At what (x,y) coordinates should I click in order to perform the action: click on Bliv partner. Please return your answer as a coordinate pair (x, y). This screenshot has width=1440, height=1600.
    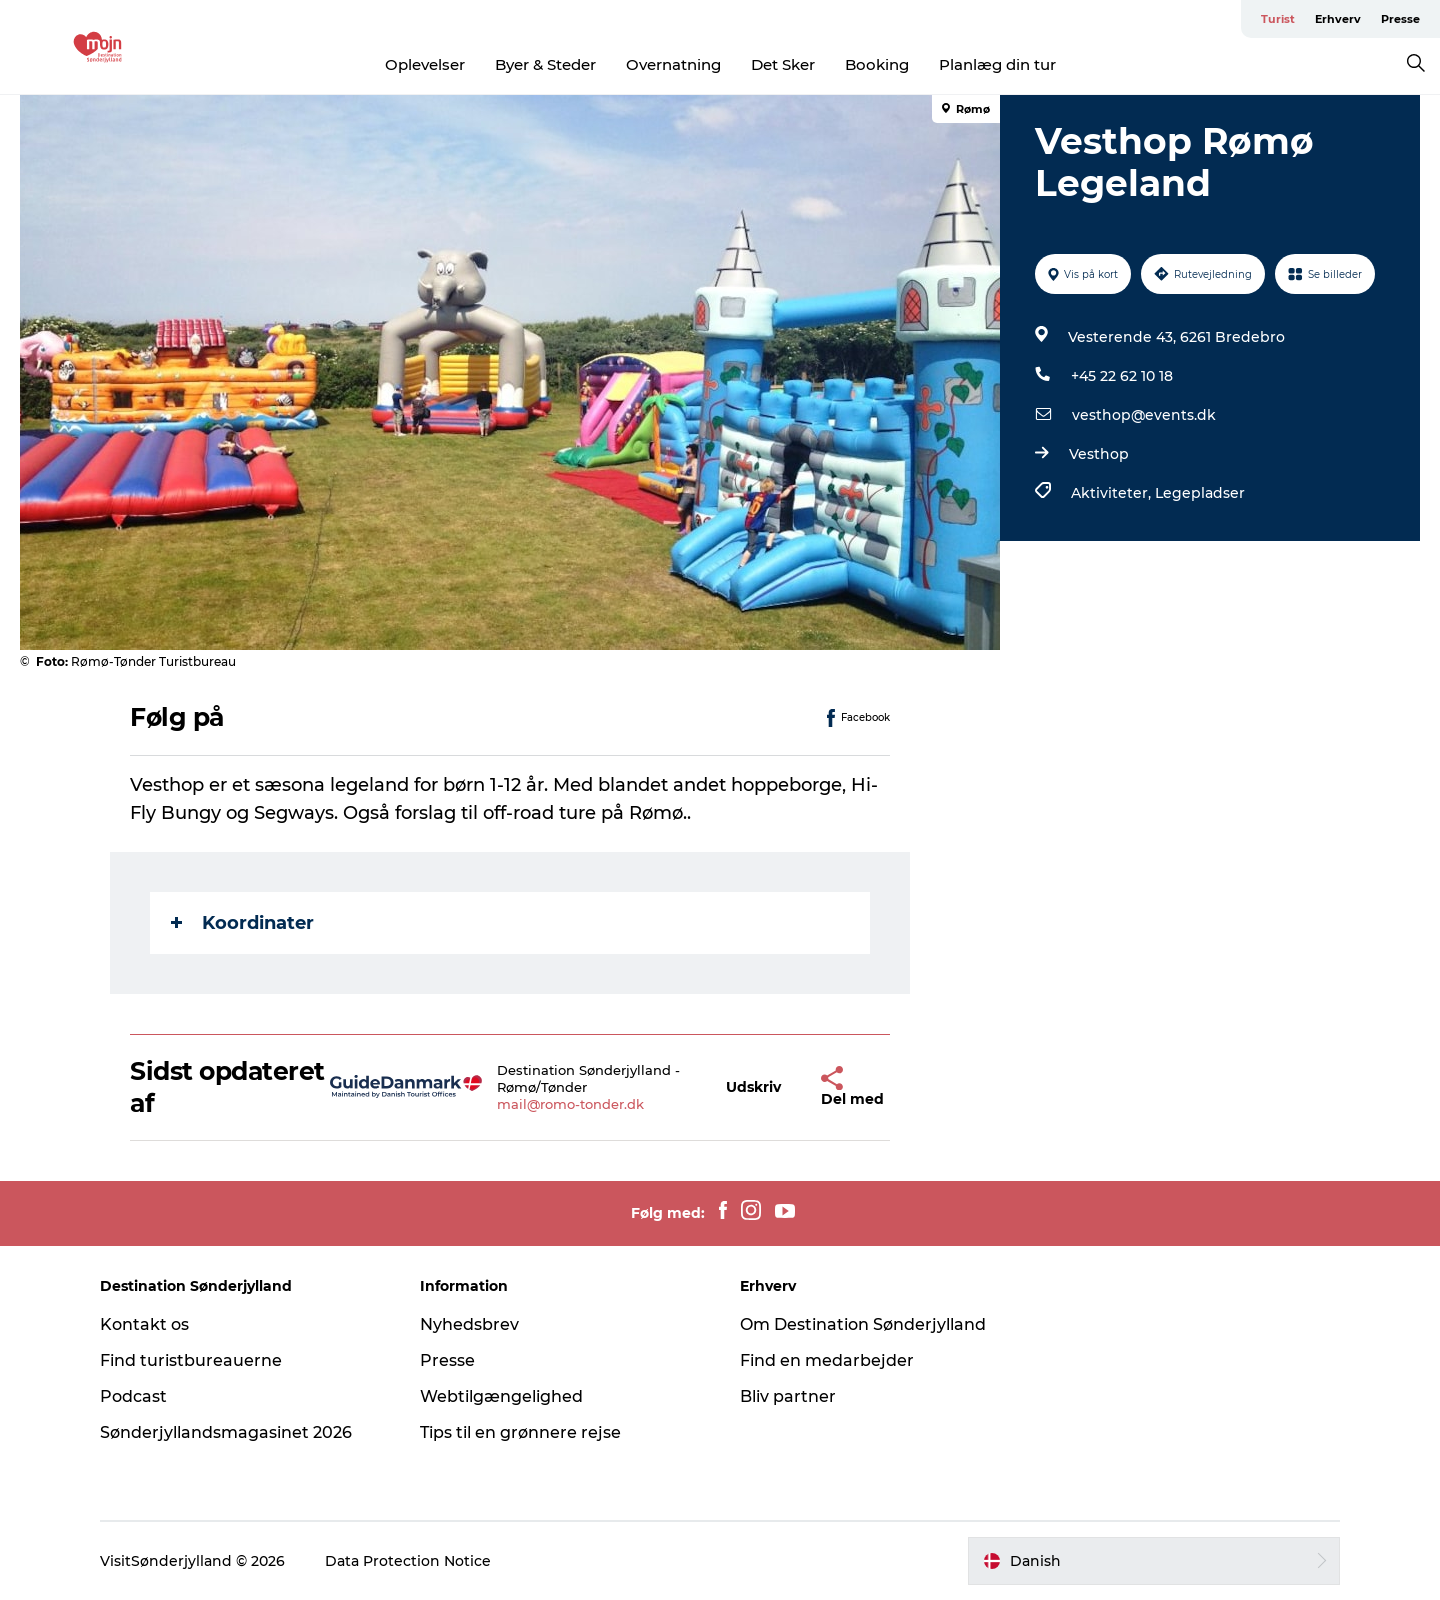
    Looking at the image, I should click on (788, 1396).